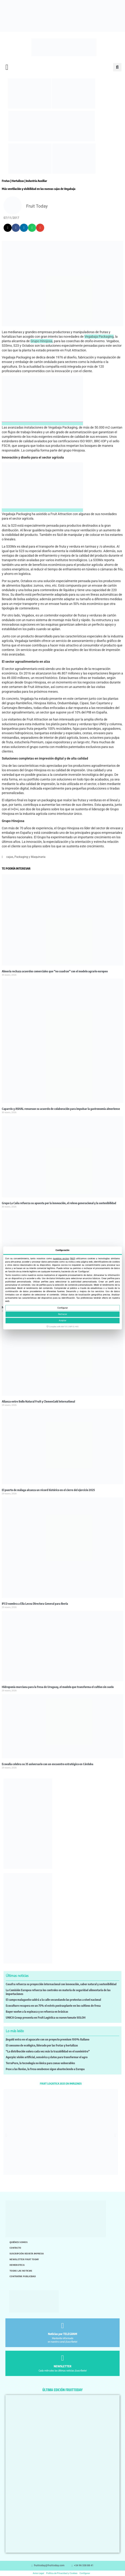  I want to click on Política de Privacidad y Cookies [button], so click(61, 2573).